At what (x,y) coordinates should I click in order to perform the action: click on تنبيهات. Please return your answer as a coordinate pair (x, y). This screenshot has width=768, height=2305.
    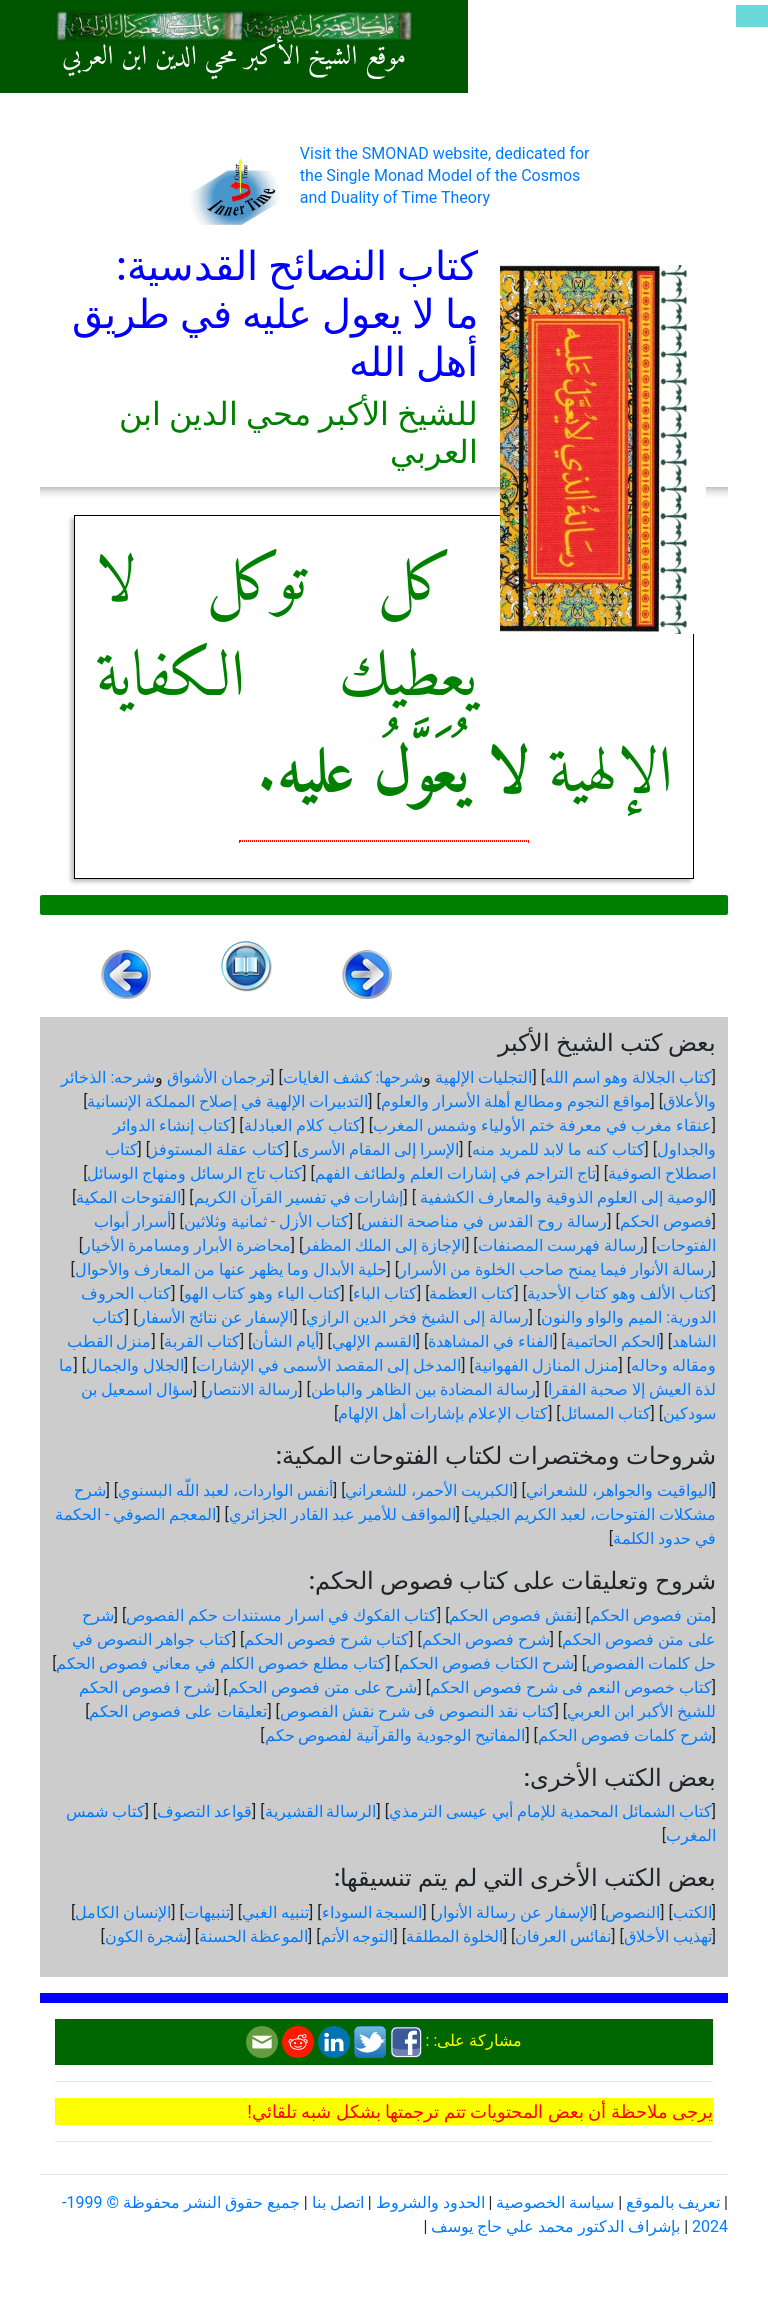
    Looking at the image, I should click on (207, 1912).